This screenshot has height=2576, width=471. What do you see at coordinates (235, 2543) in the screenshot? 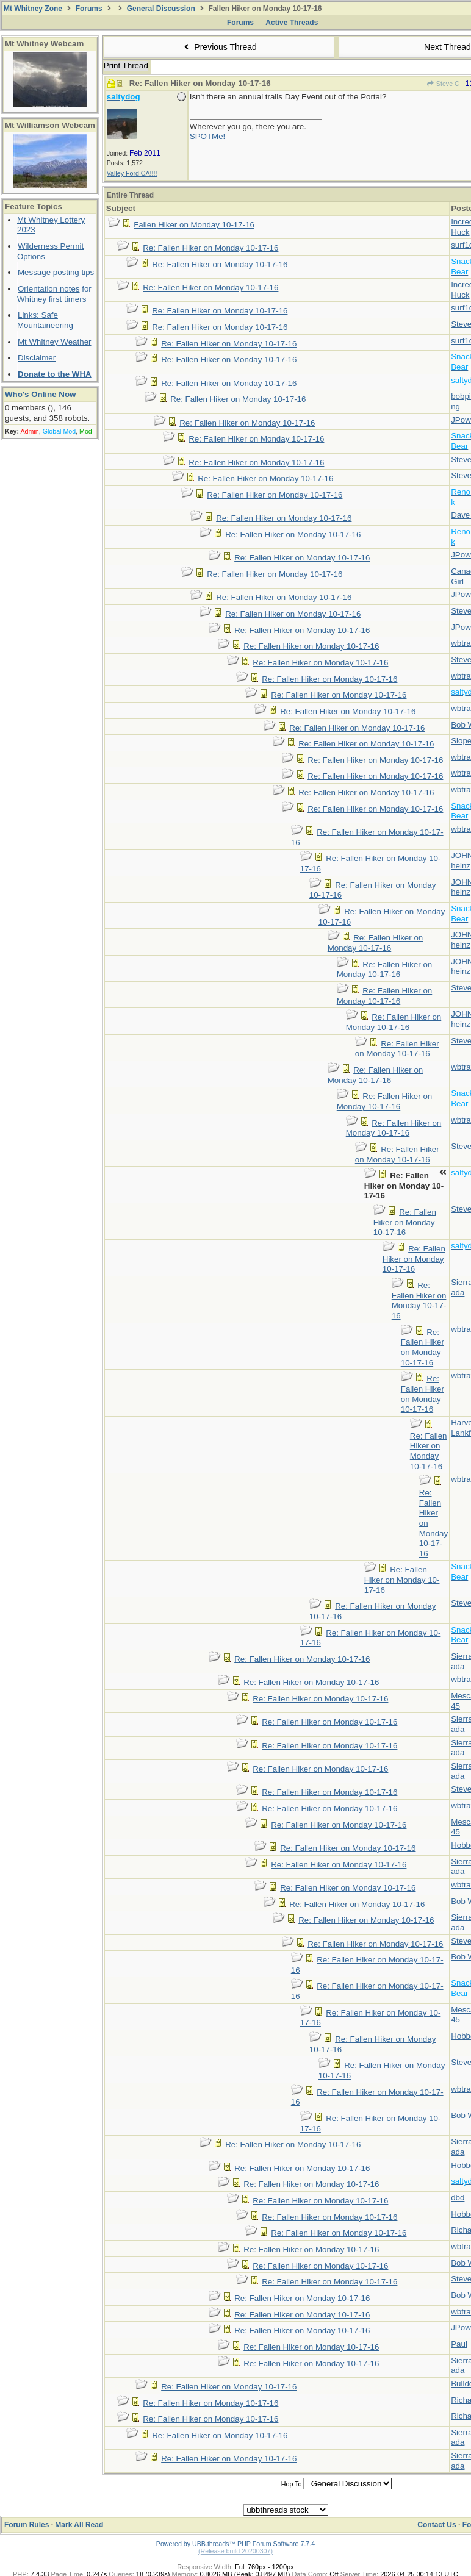
I see `Powered by UBB.threads™ PHP Forum Software 7.7.4` at bounding box center [235, 2543].